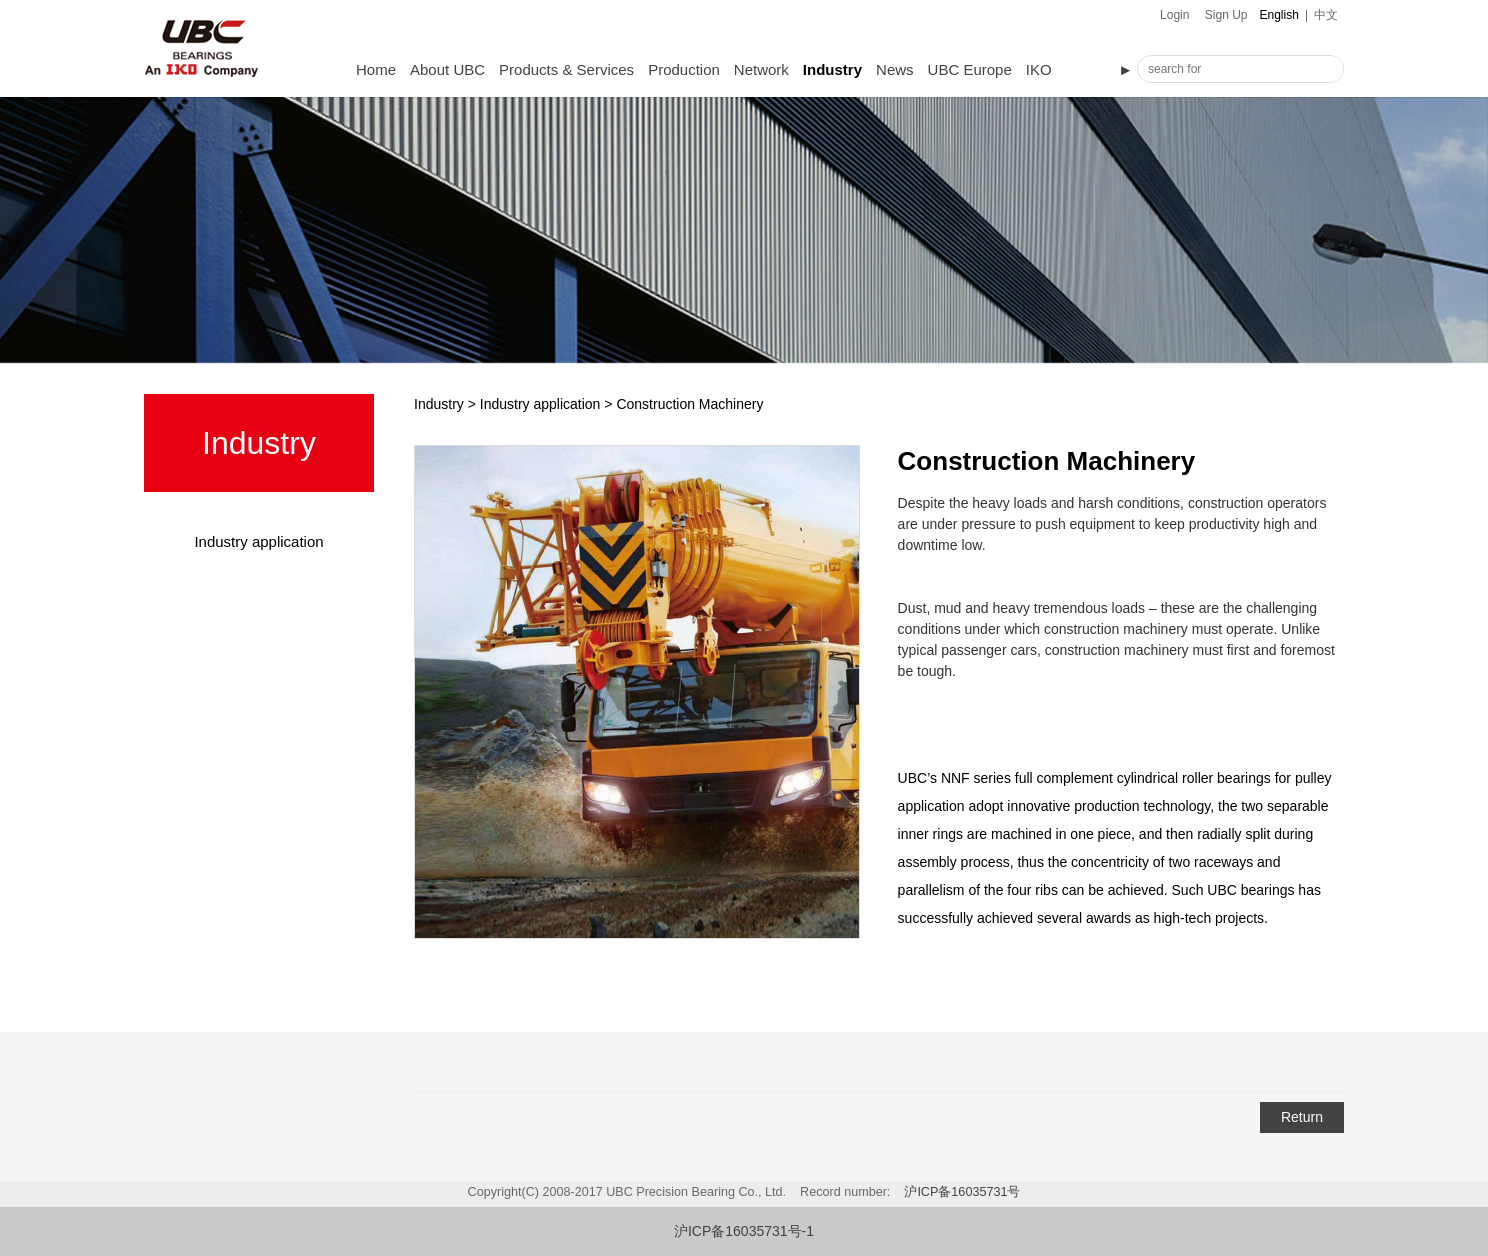  I want to click on Products & Services, so click(566, 69).